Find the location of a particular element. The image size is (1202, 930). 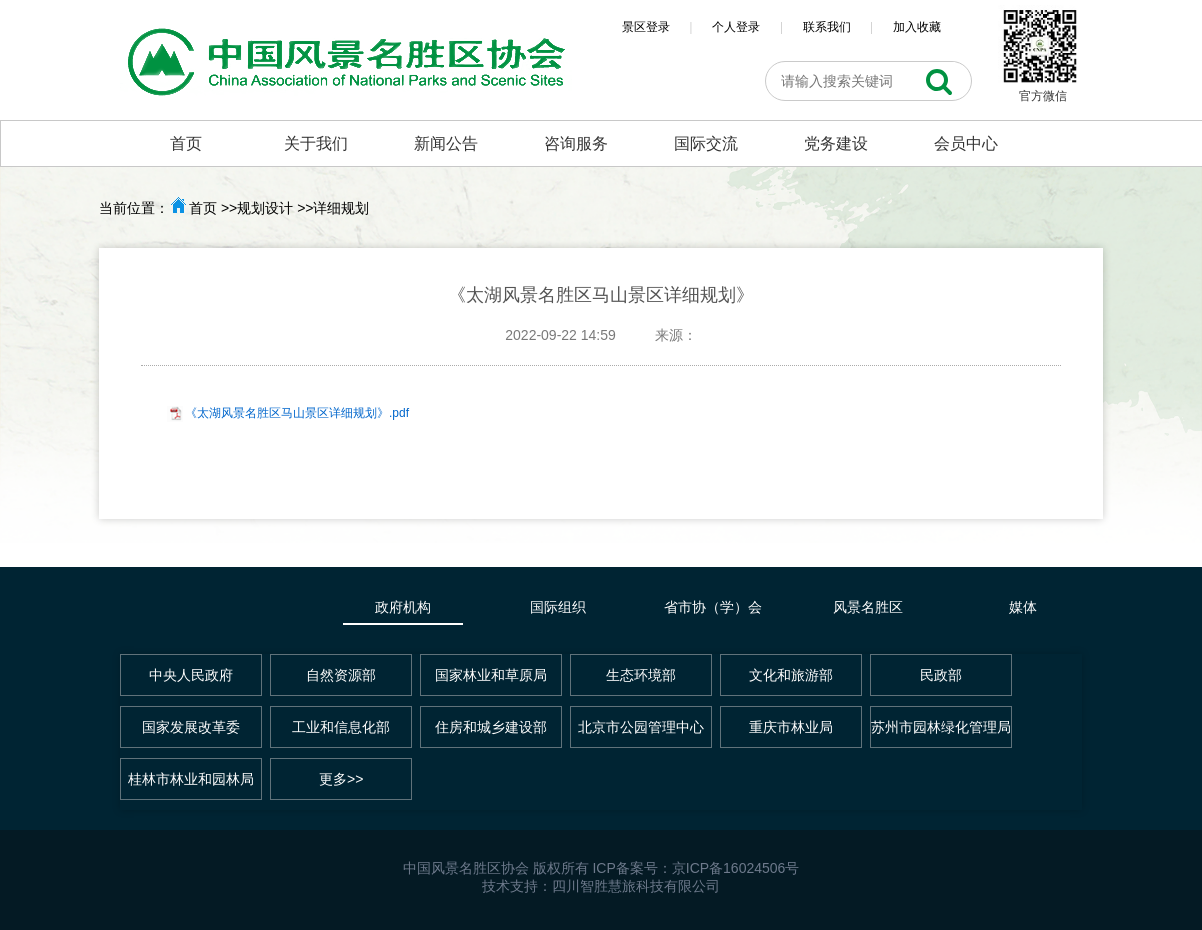

会员中心 is located at coordinates (966, 143).